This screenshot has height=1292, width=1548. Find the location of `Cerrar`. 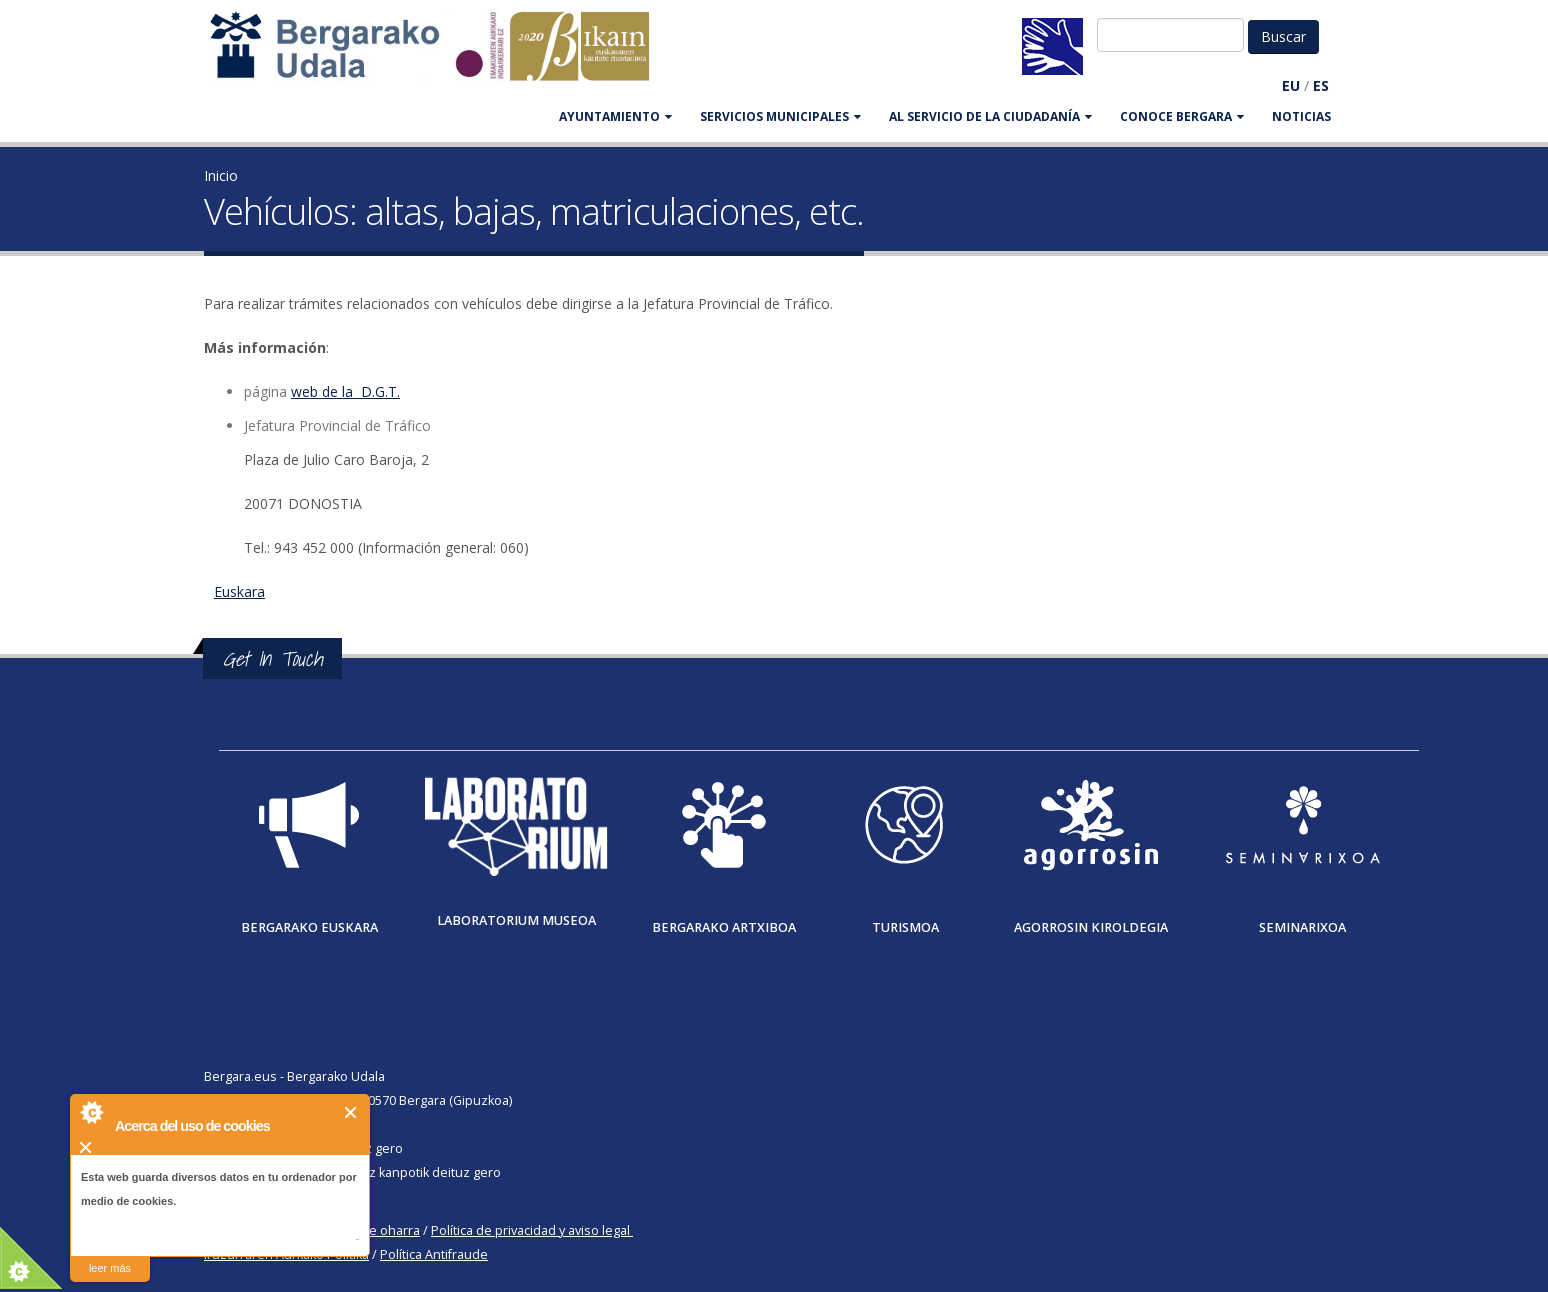

Cerrar is located at coordinates (351, 1112).